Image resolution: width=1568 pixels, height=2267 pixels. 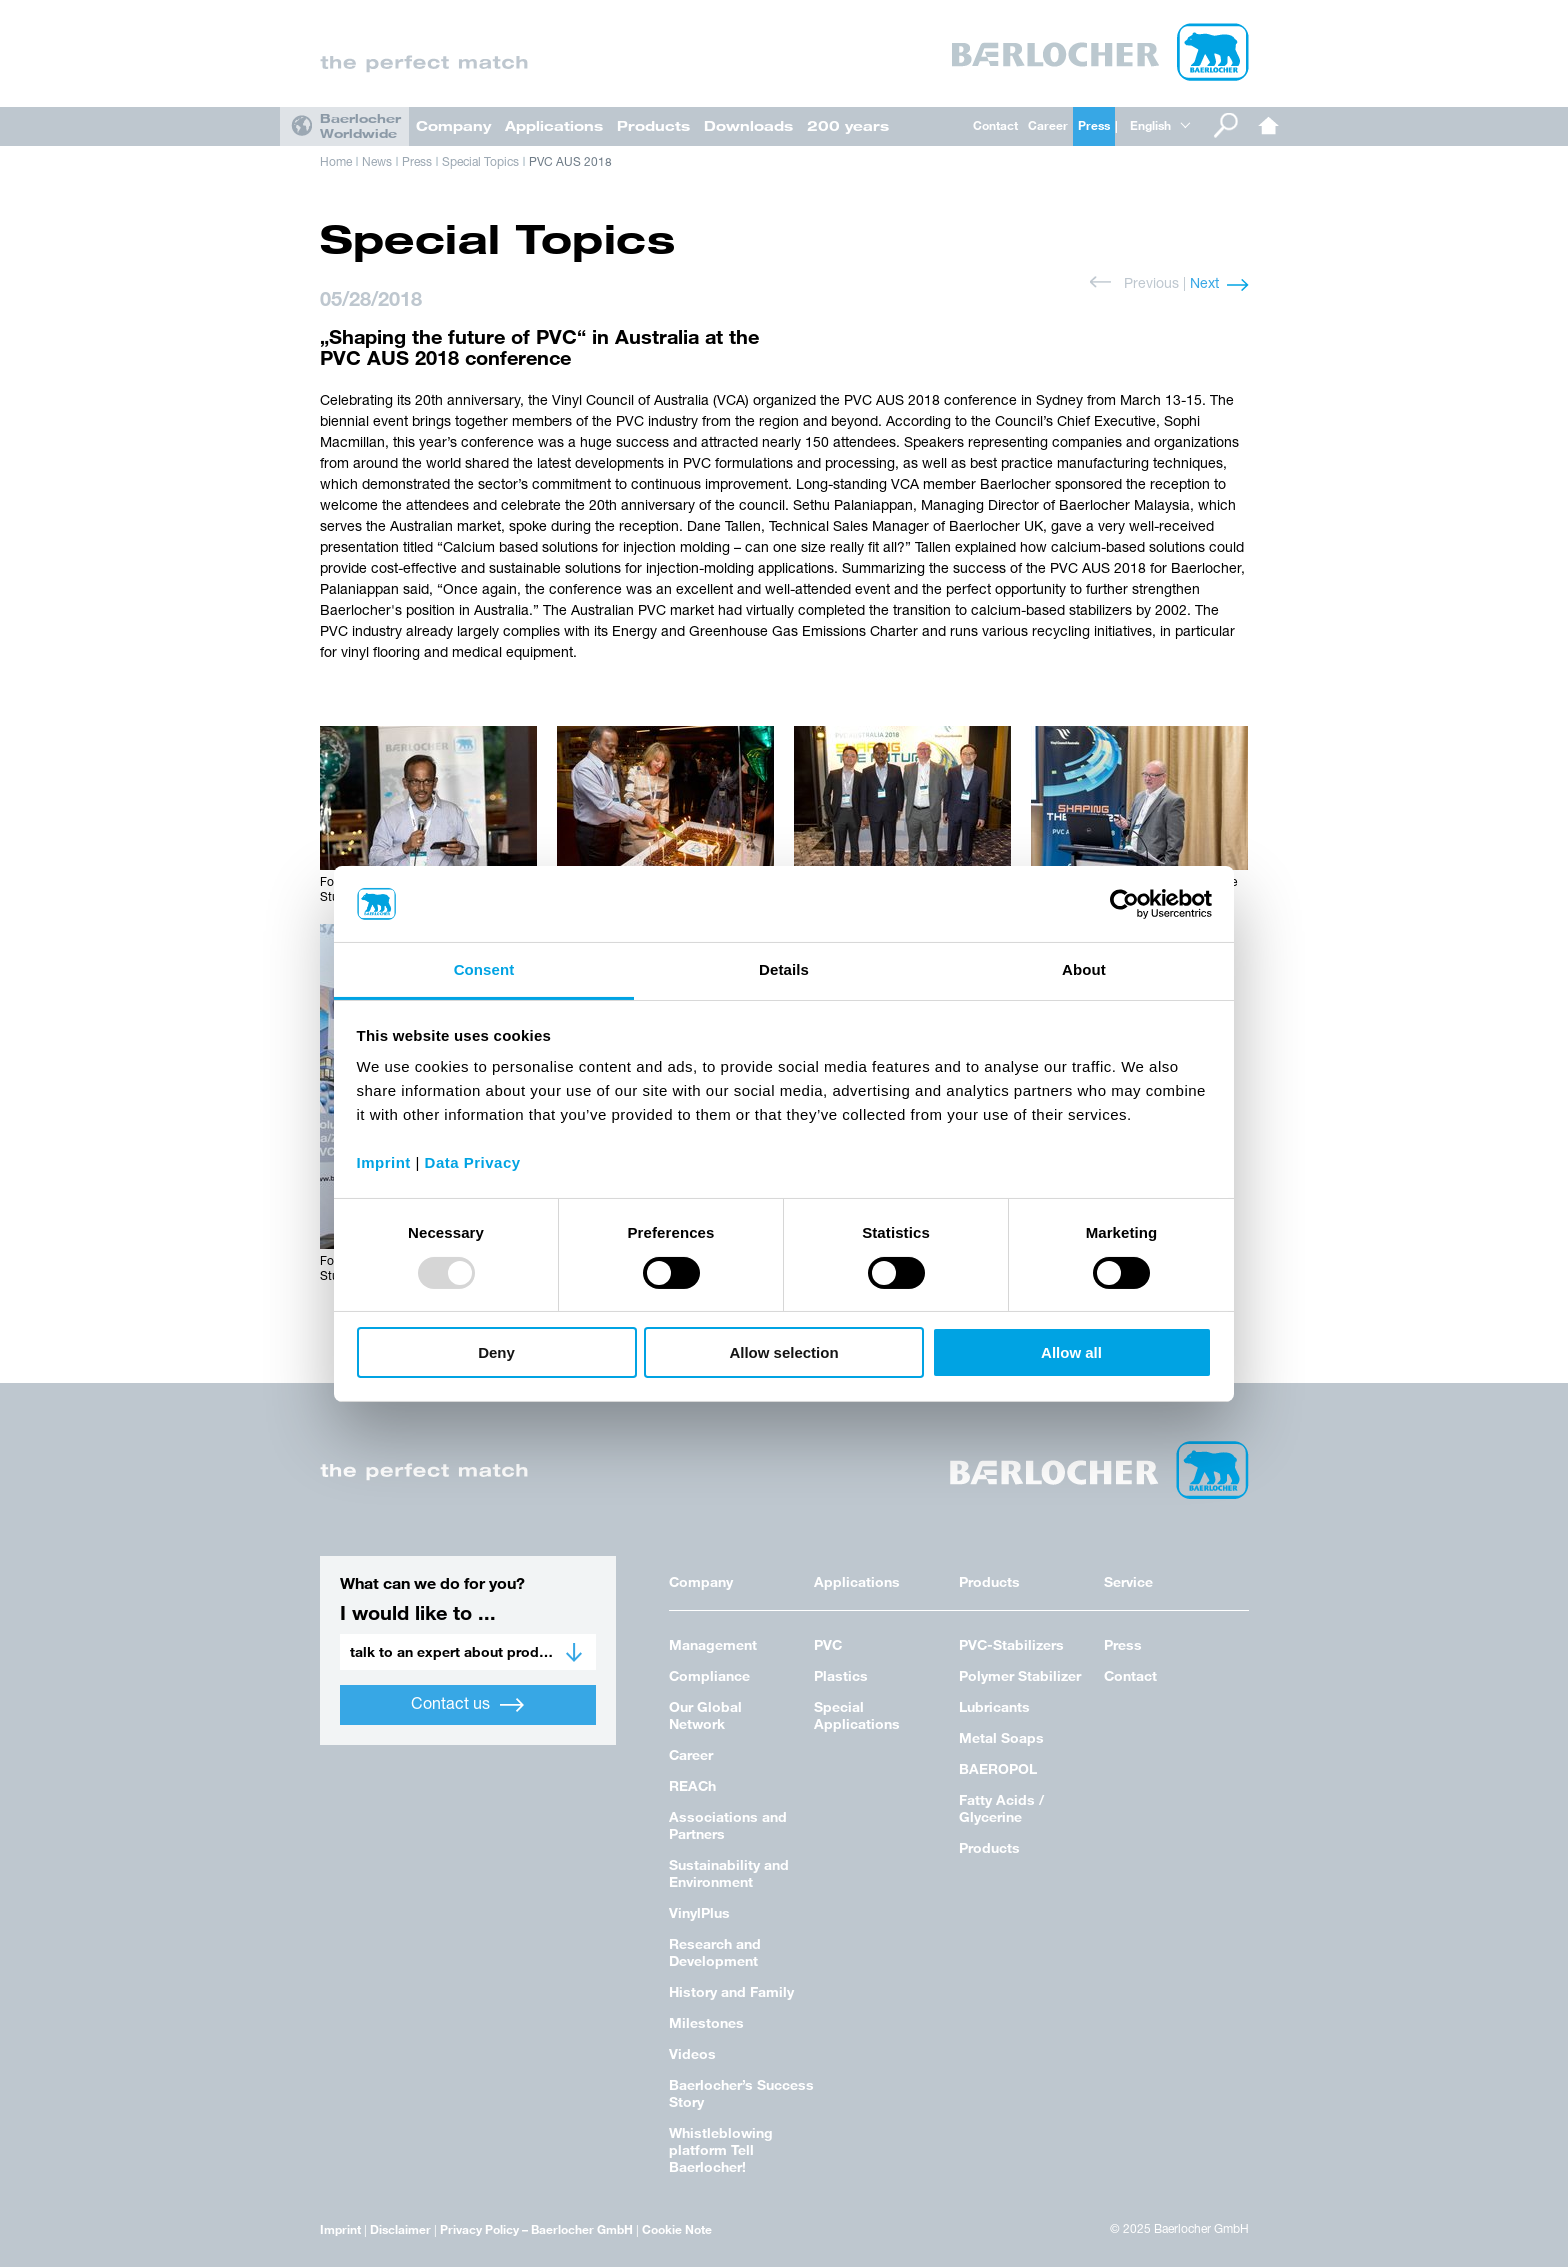 I want to click on PVC-Stabilizers, so click(x=1011, y=1644).